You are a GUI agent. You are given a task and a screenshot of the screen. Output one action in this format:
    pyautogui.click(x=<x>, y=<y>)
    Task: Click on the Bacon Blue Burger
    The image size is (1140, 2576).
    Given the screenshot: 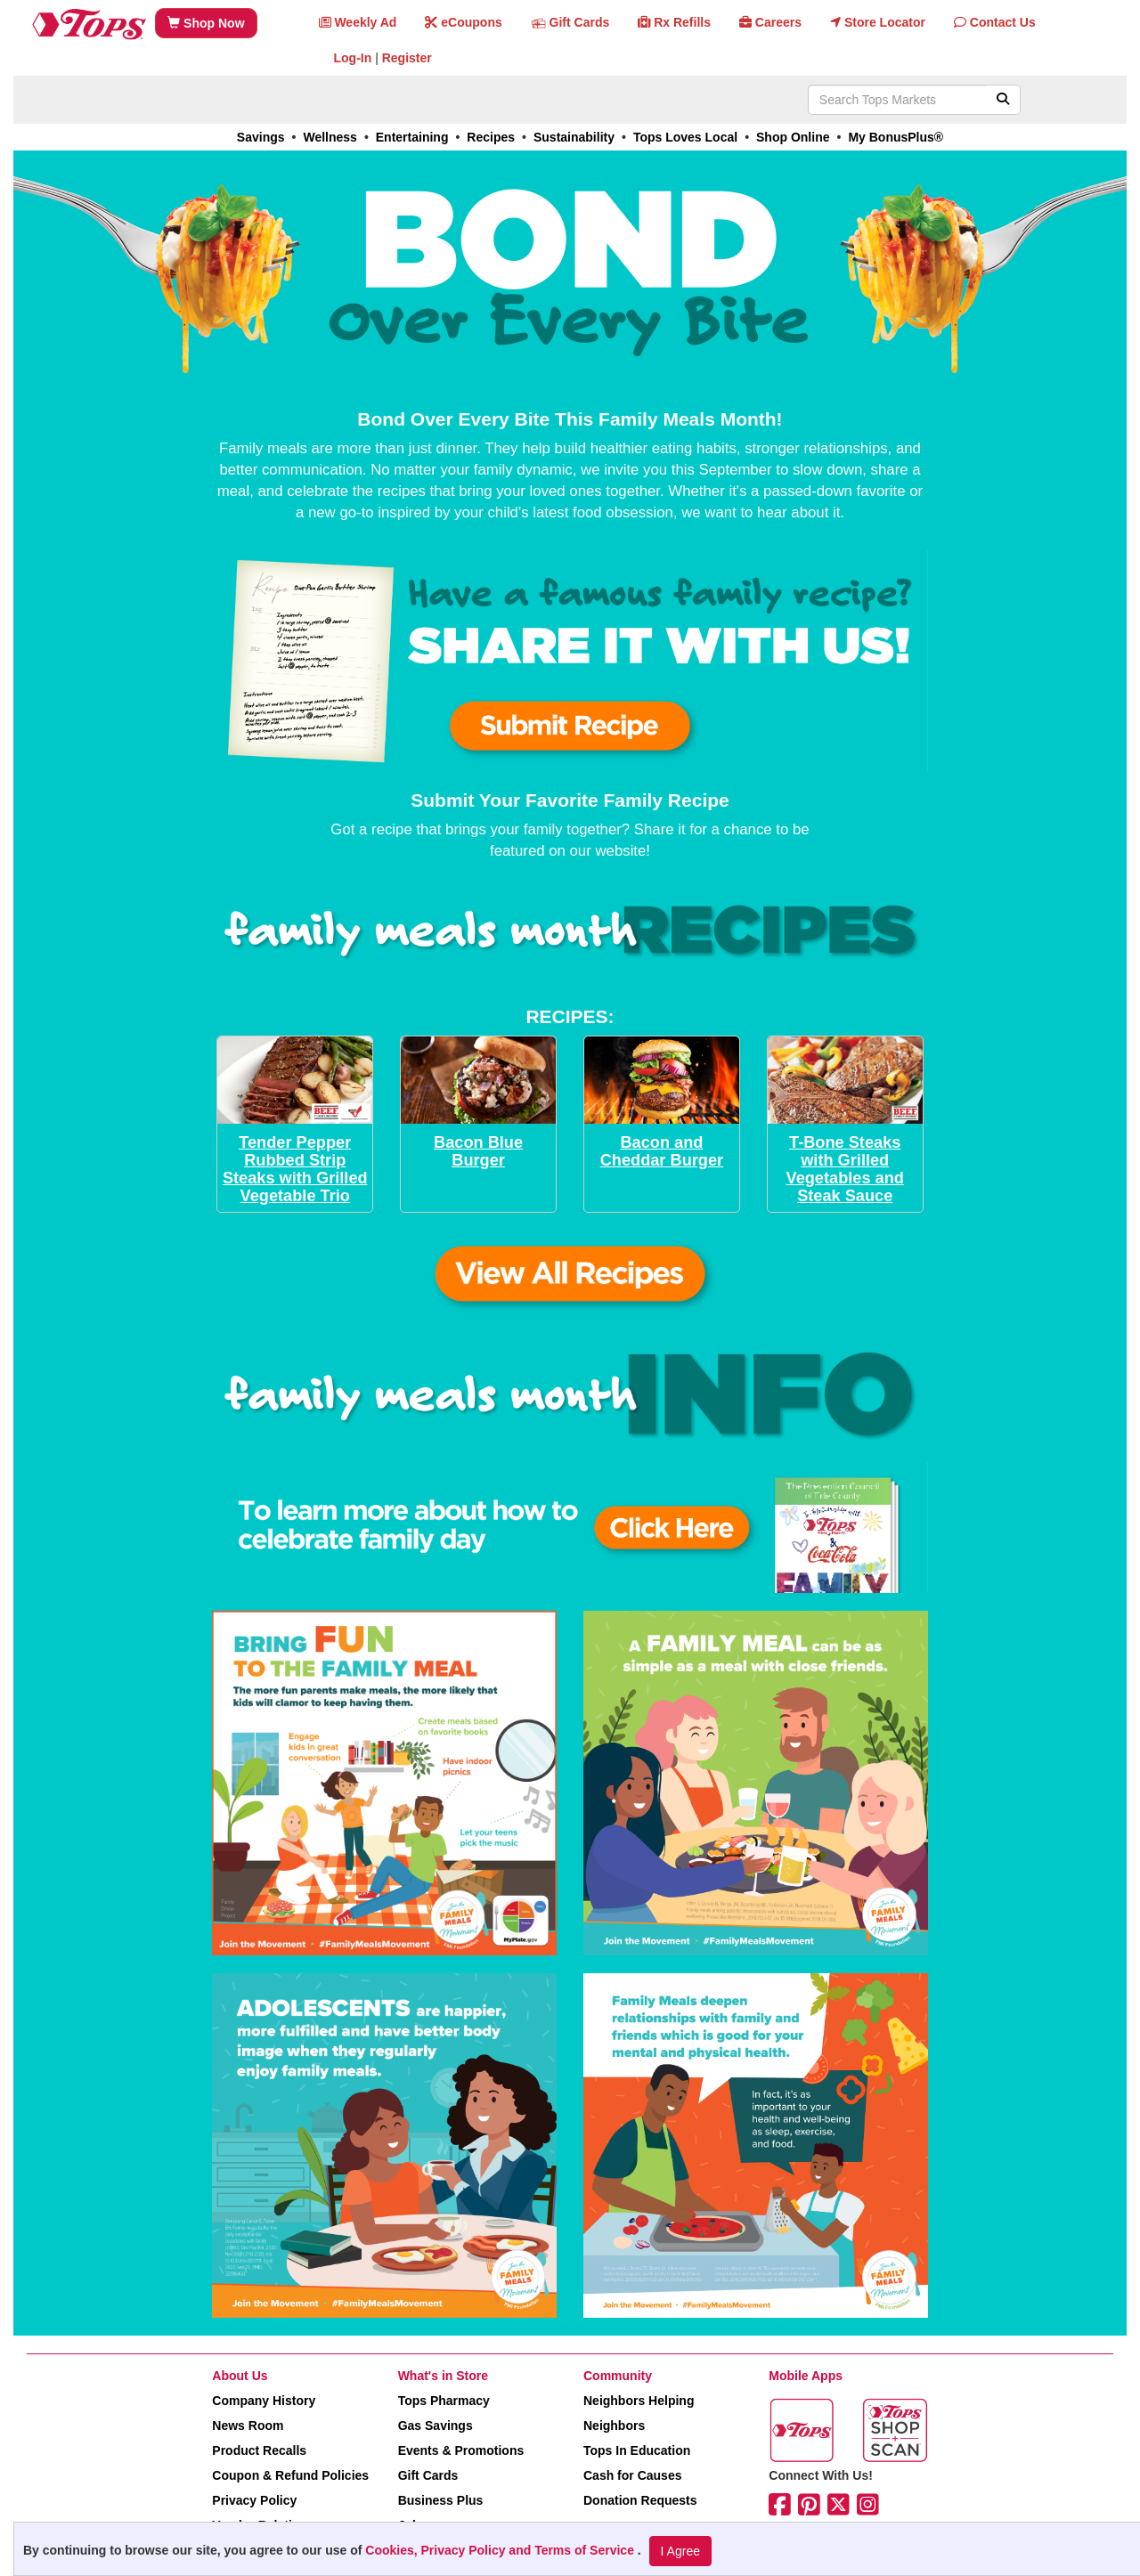 What is the action you would take?
    pyautogui.click(x=478, y=1151)
    